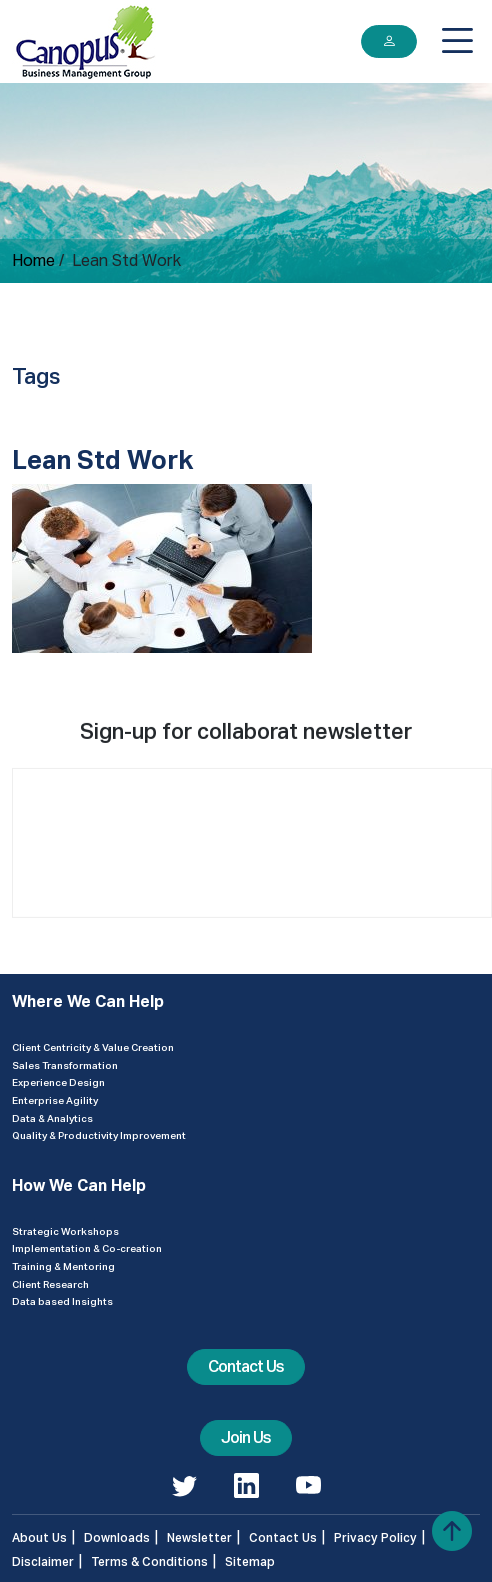 This screenshot has width=492, height=1582. What do you see at coordinates (39, 1537) in the screenshot?
I see `About Us` at bounding box center [39, 1537].